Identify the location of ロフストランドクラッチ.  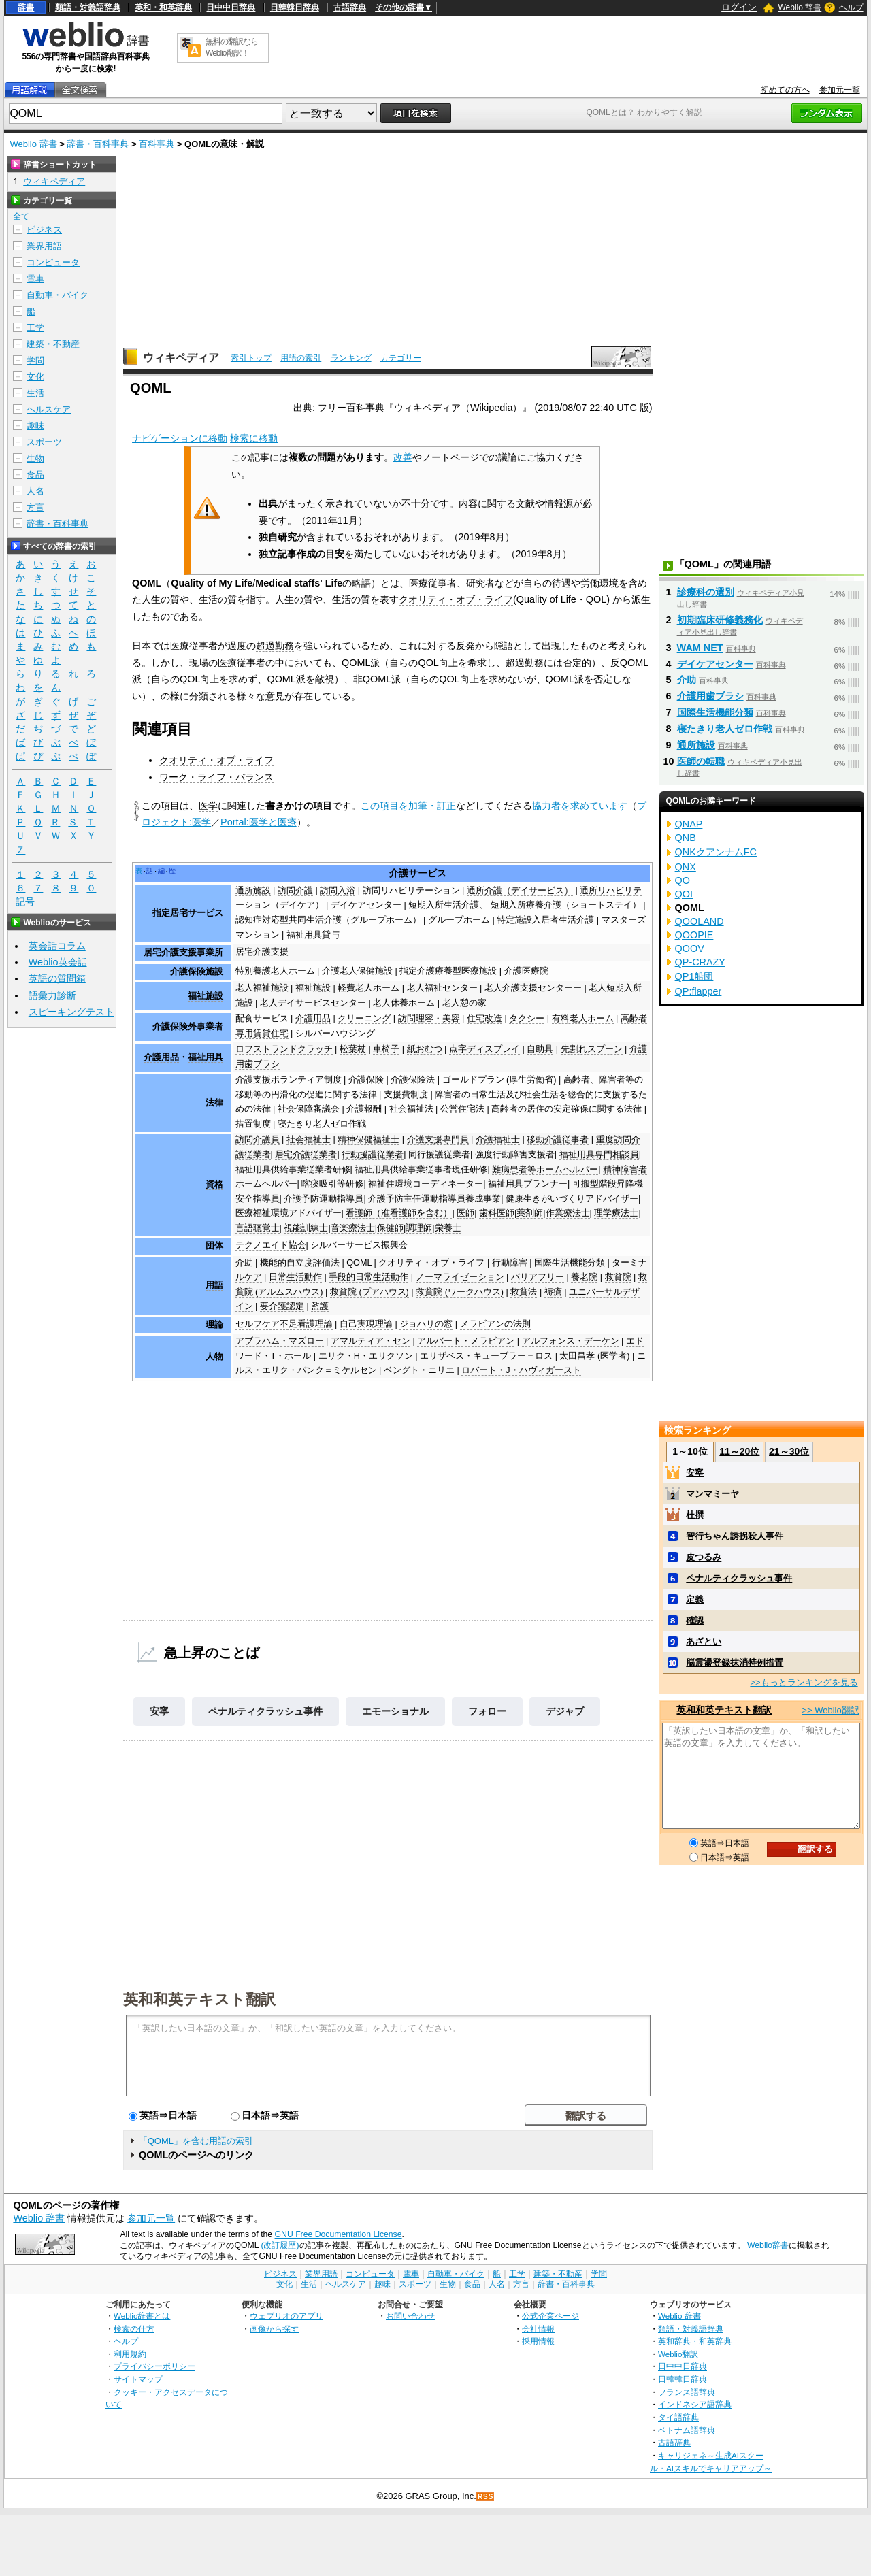
(284, 1049).